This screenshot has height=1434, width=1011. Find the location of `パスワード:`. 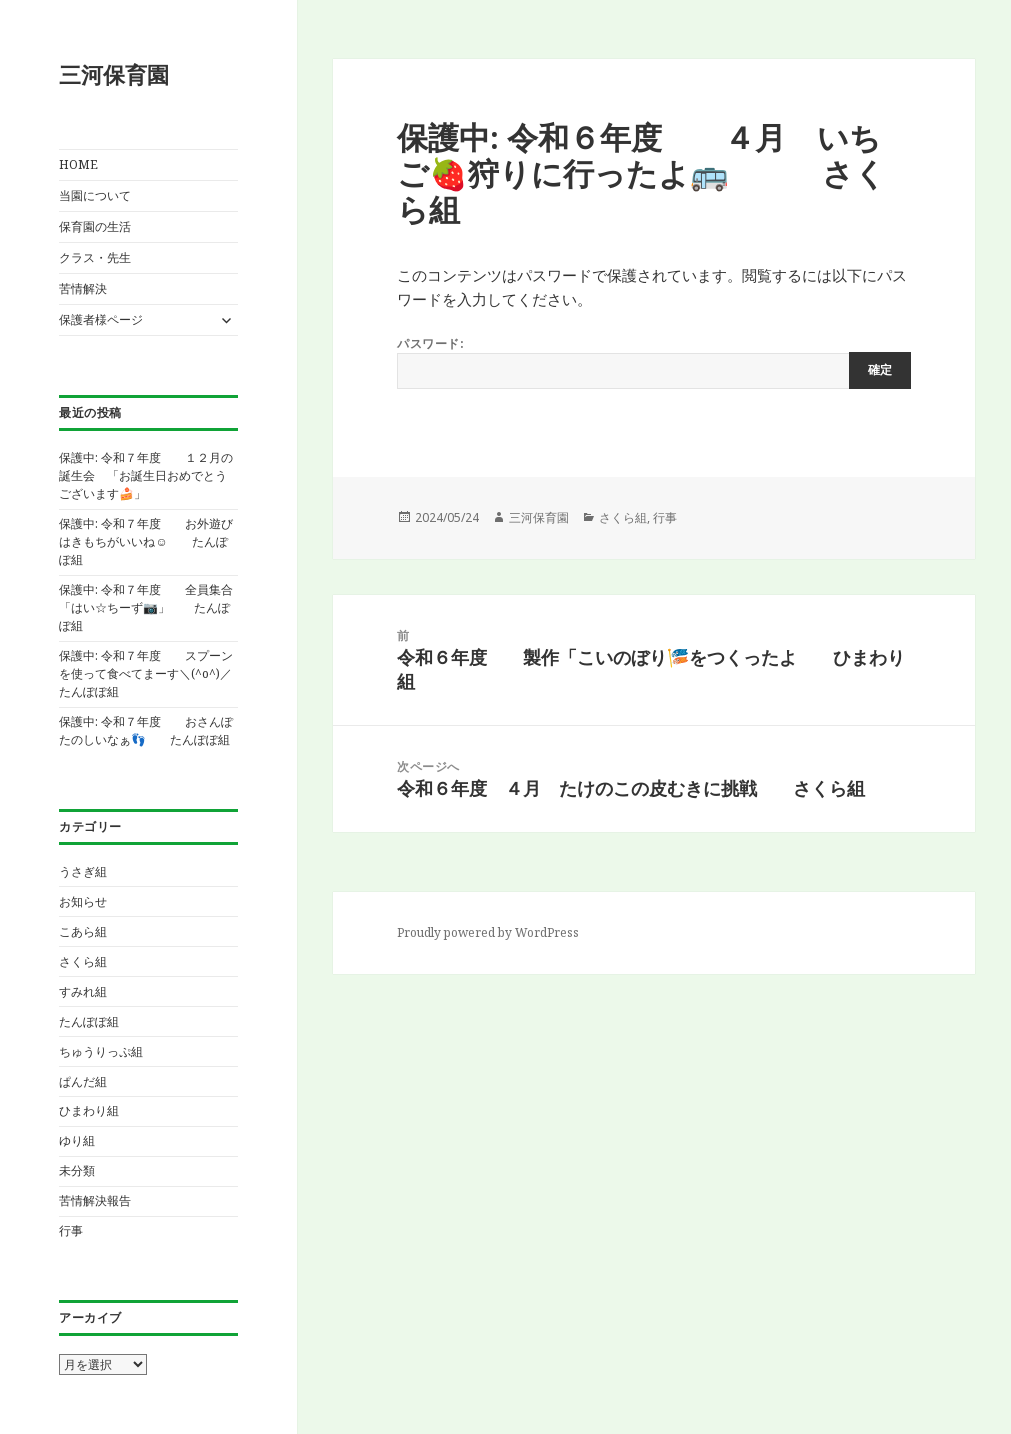

パスワード: is located at coordinates (654, 362).